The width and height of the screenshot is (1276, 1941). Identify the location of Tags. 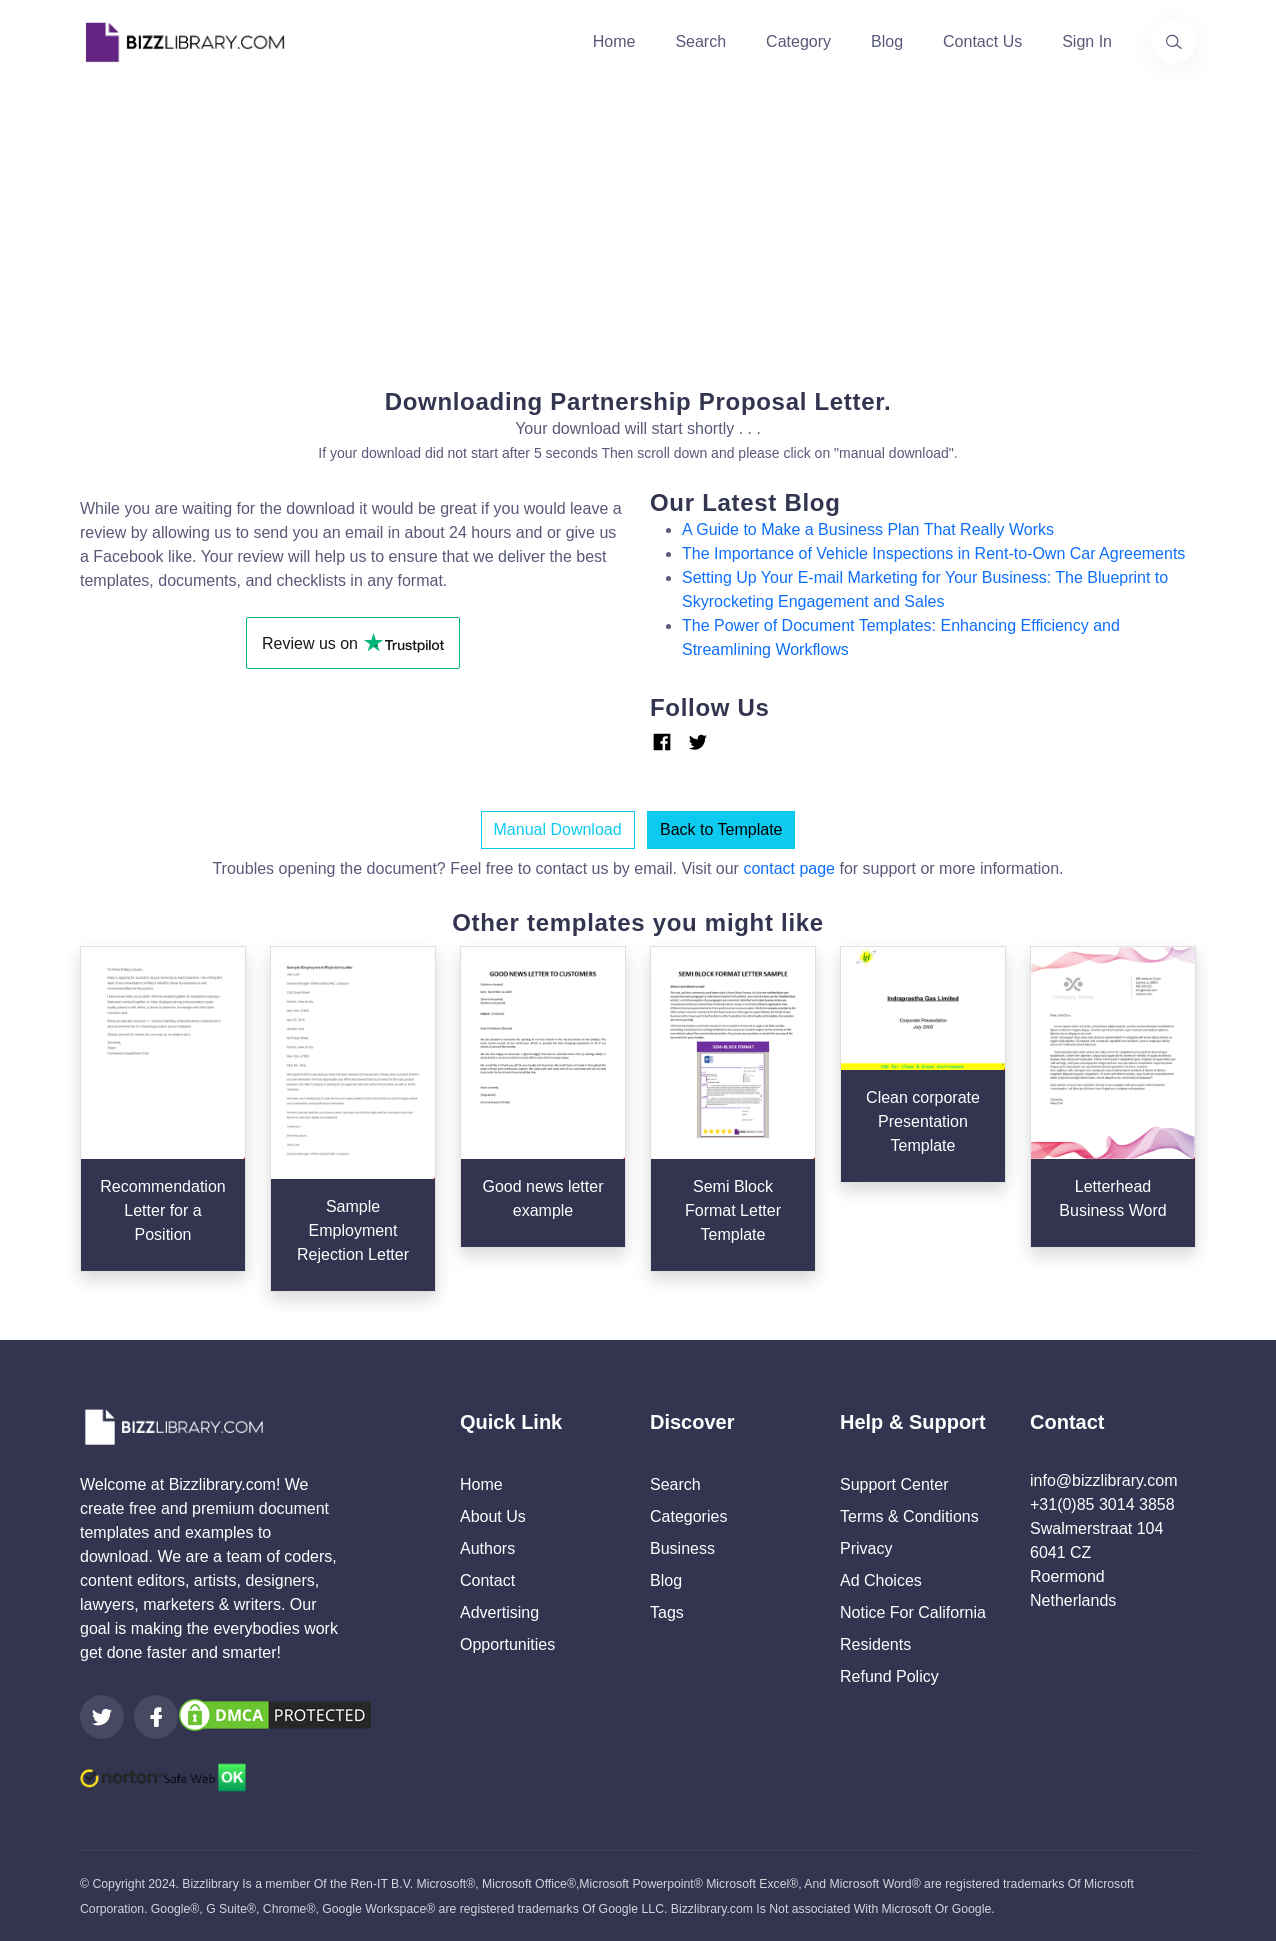
(667, 1612).